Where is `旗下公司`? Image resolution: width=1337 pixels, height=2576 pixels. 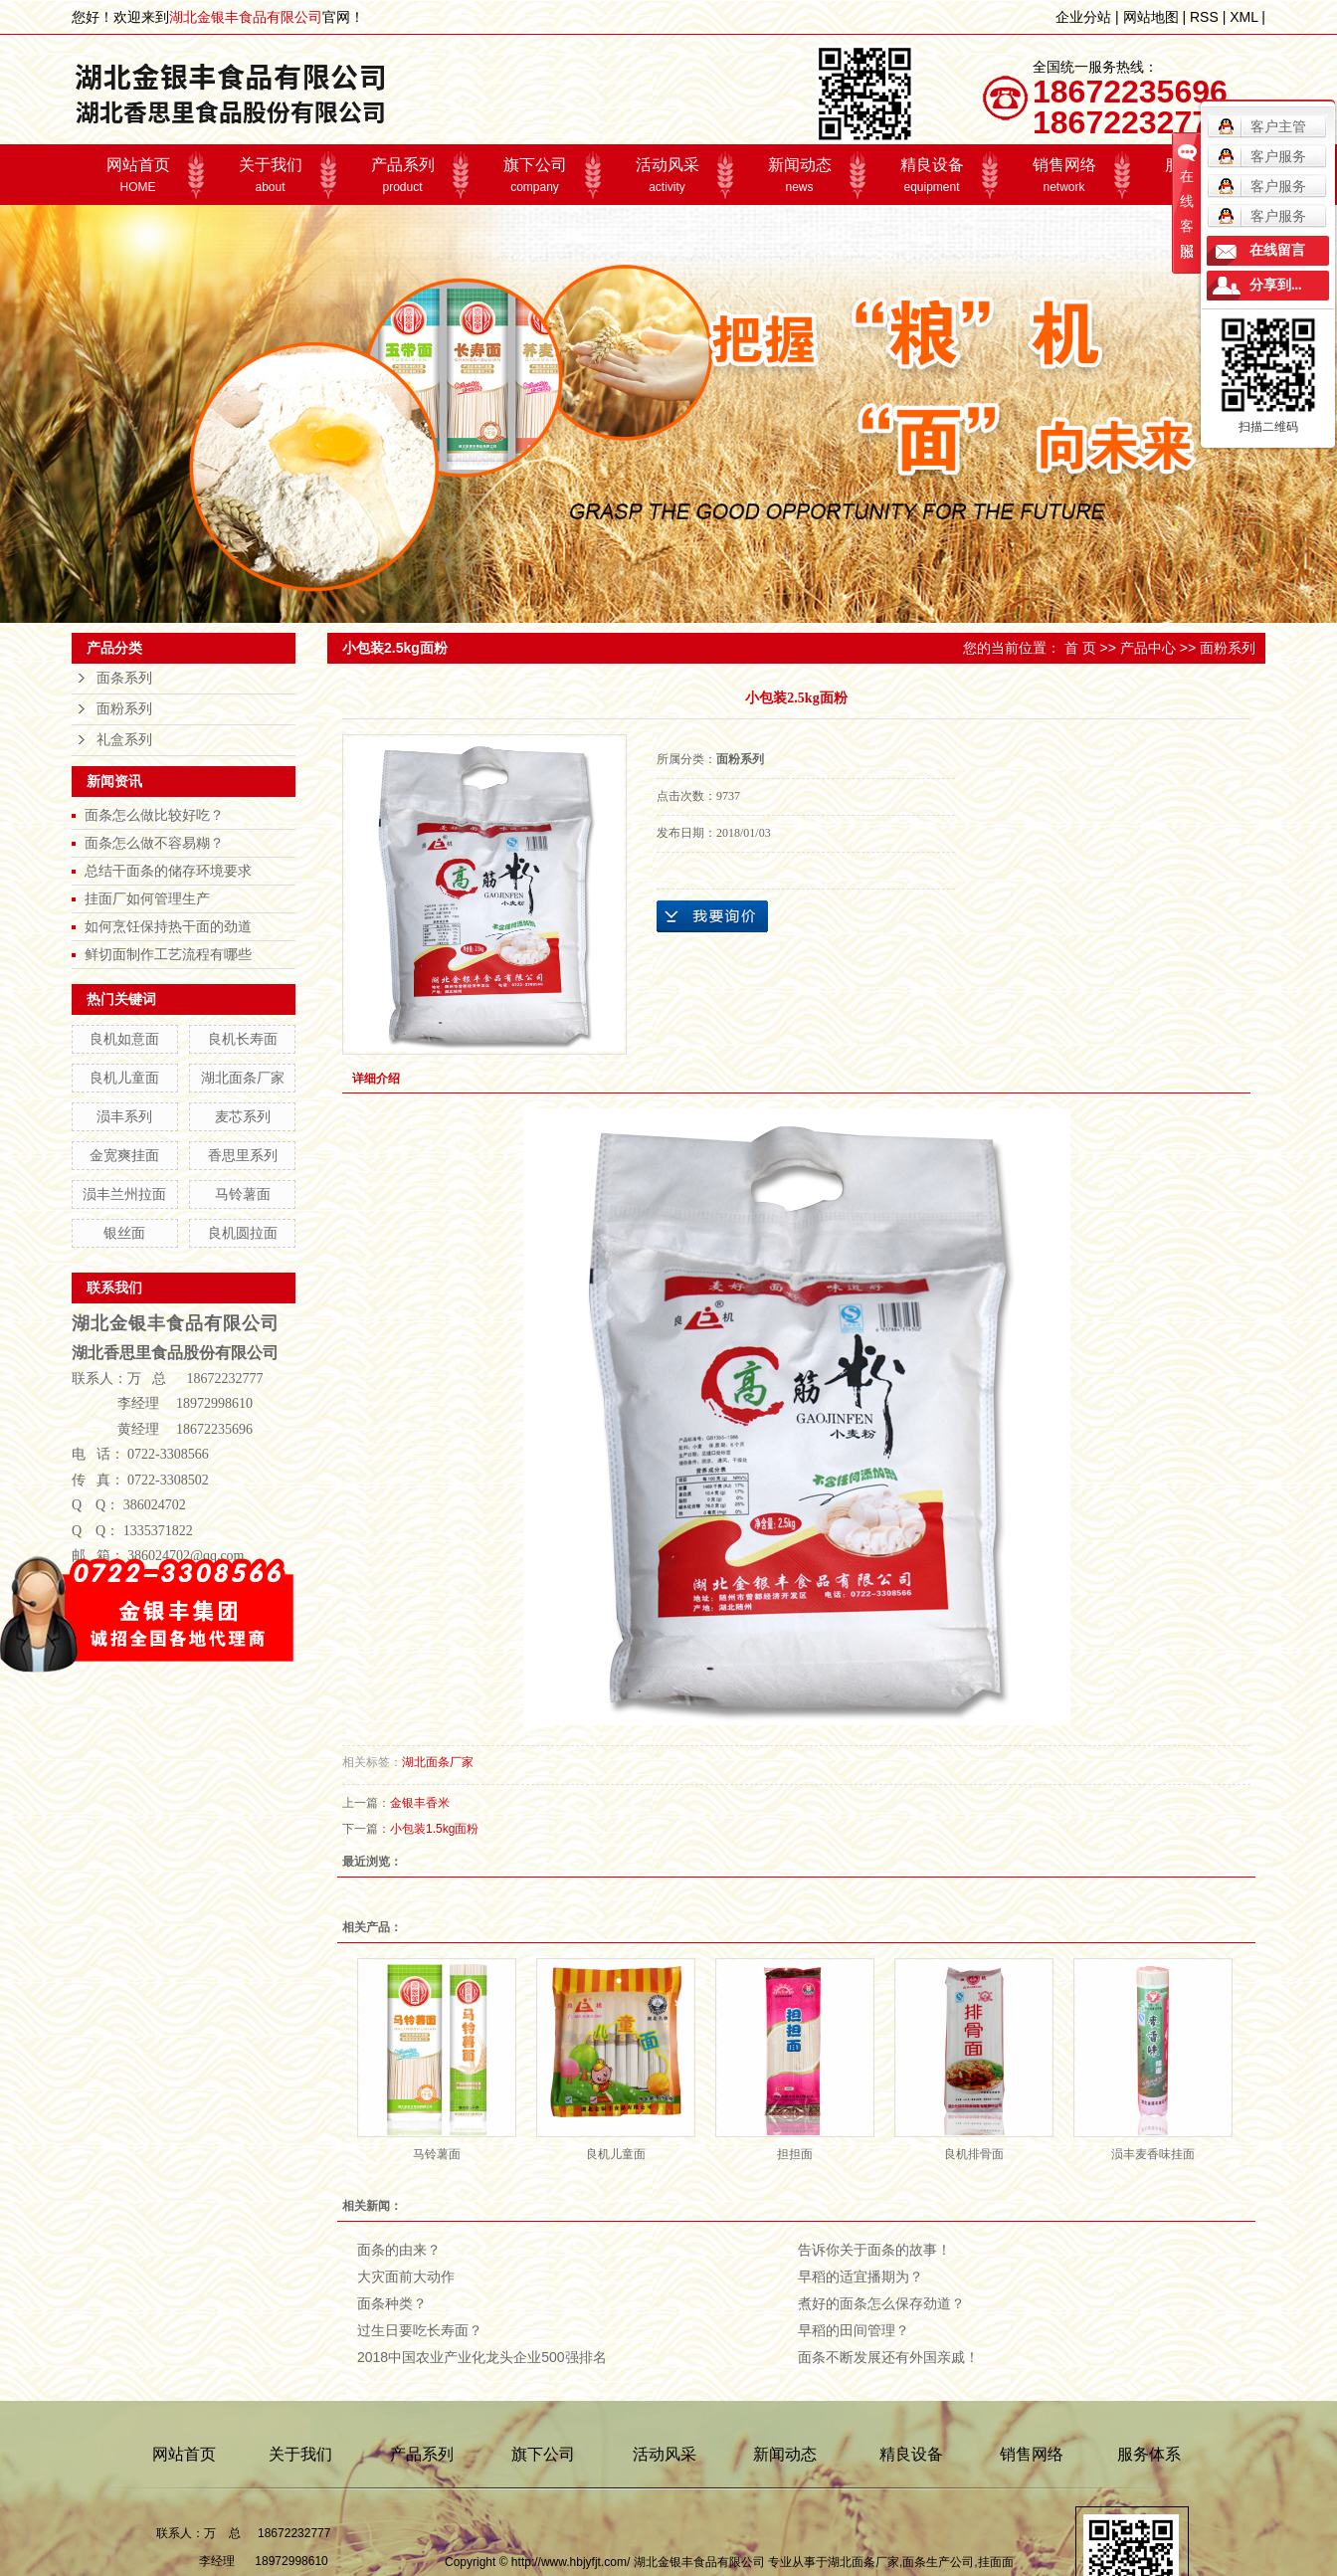 旗下公司 is located at coordinates (535, 175).